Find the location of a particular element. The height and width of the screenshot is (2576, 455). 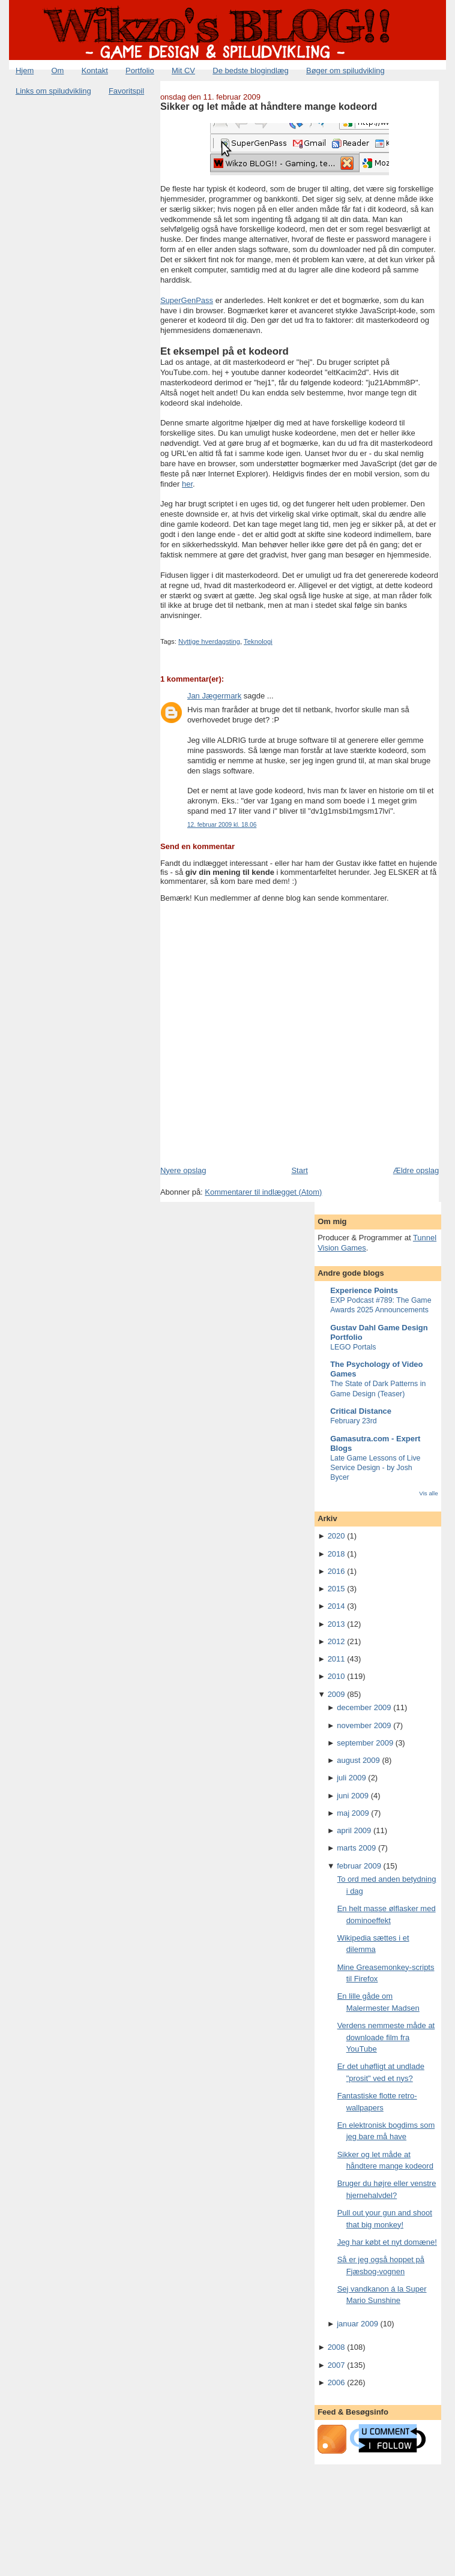

Om is located at coordinates (58, 70).